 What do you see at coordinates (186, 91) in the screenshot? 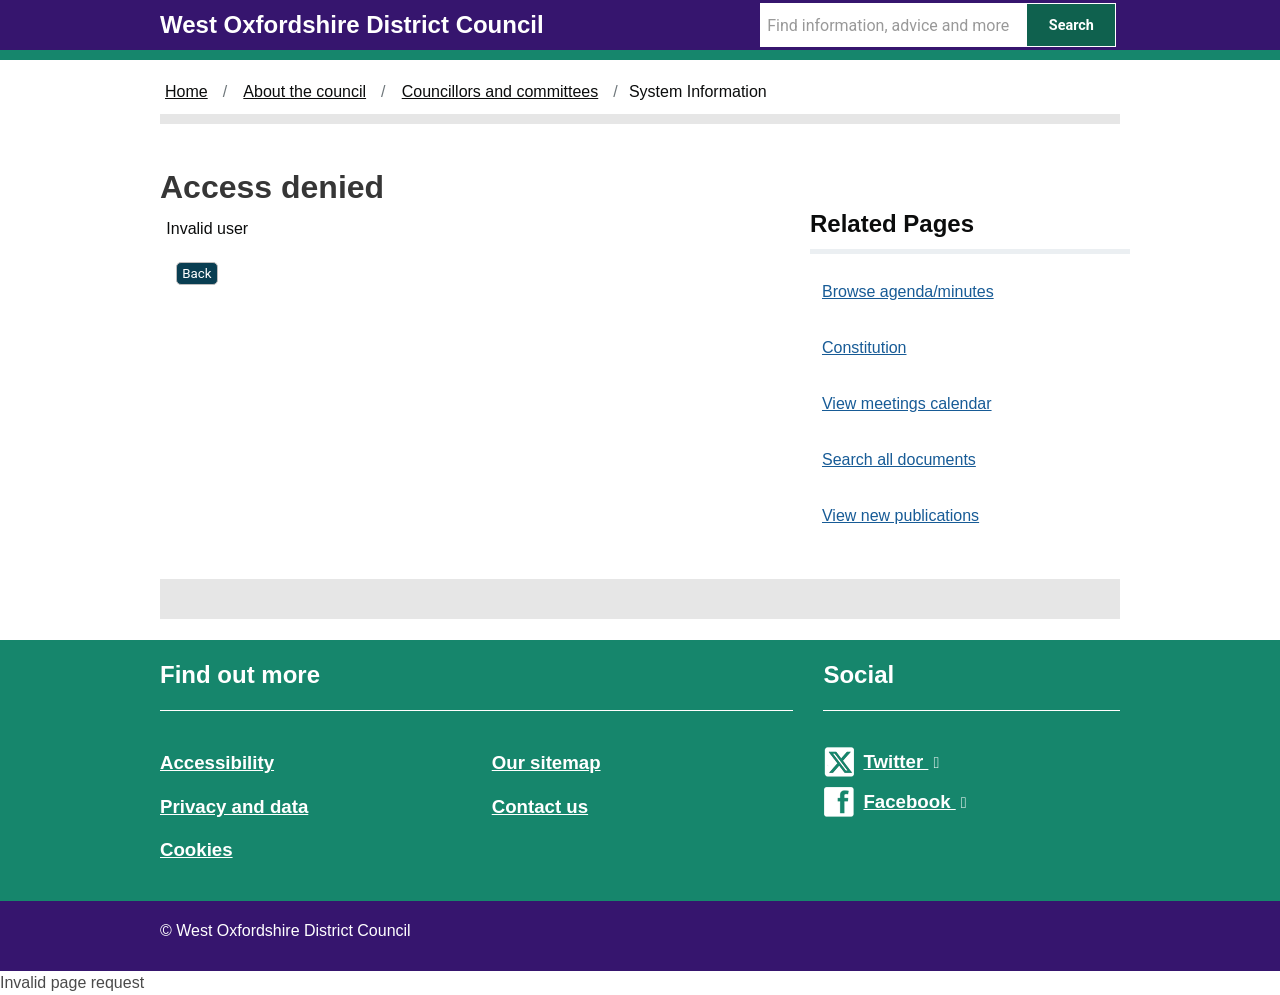
I see `Home` at bounding box center [186, 91].